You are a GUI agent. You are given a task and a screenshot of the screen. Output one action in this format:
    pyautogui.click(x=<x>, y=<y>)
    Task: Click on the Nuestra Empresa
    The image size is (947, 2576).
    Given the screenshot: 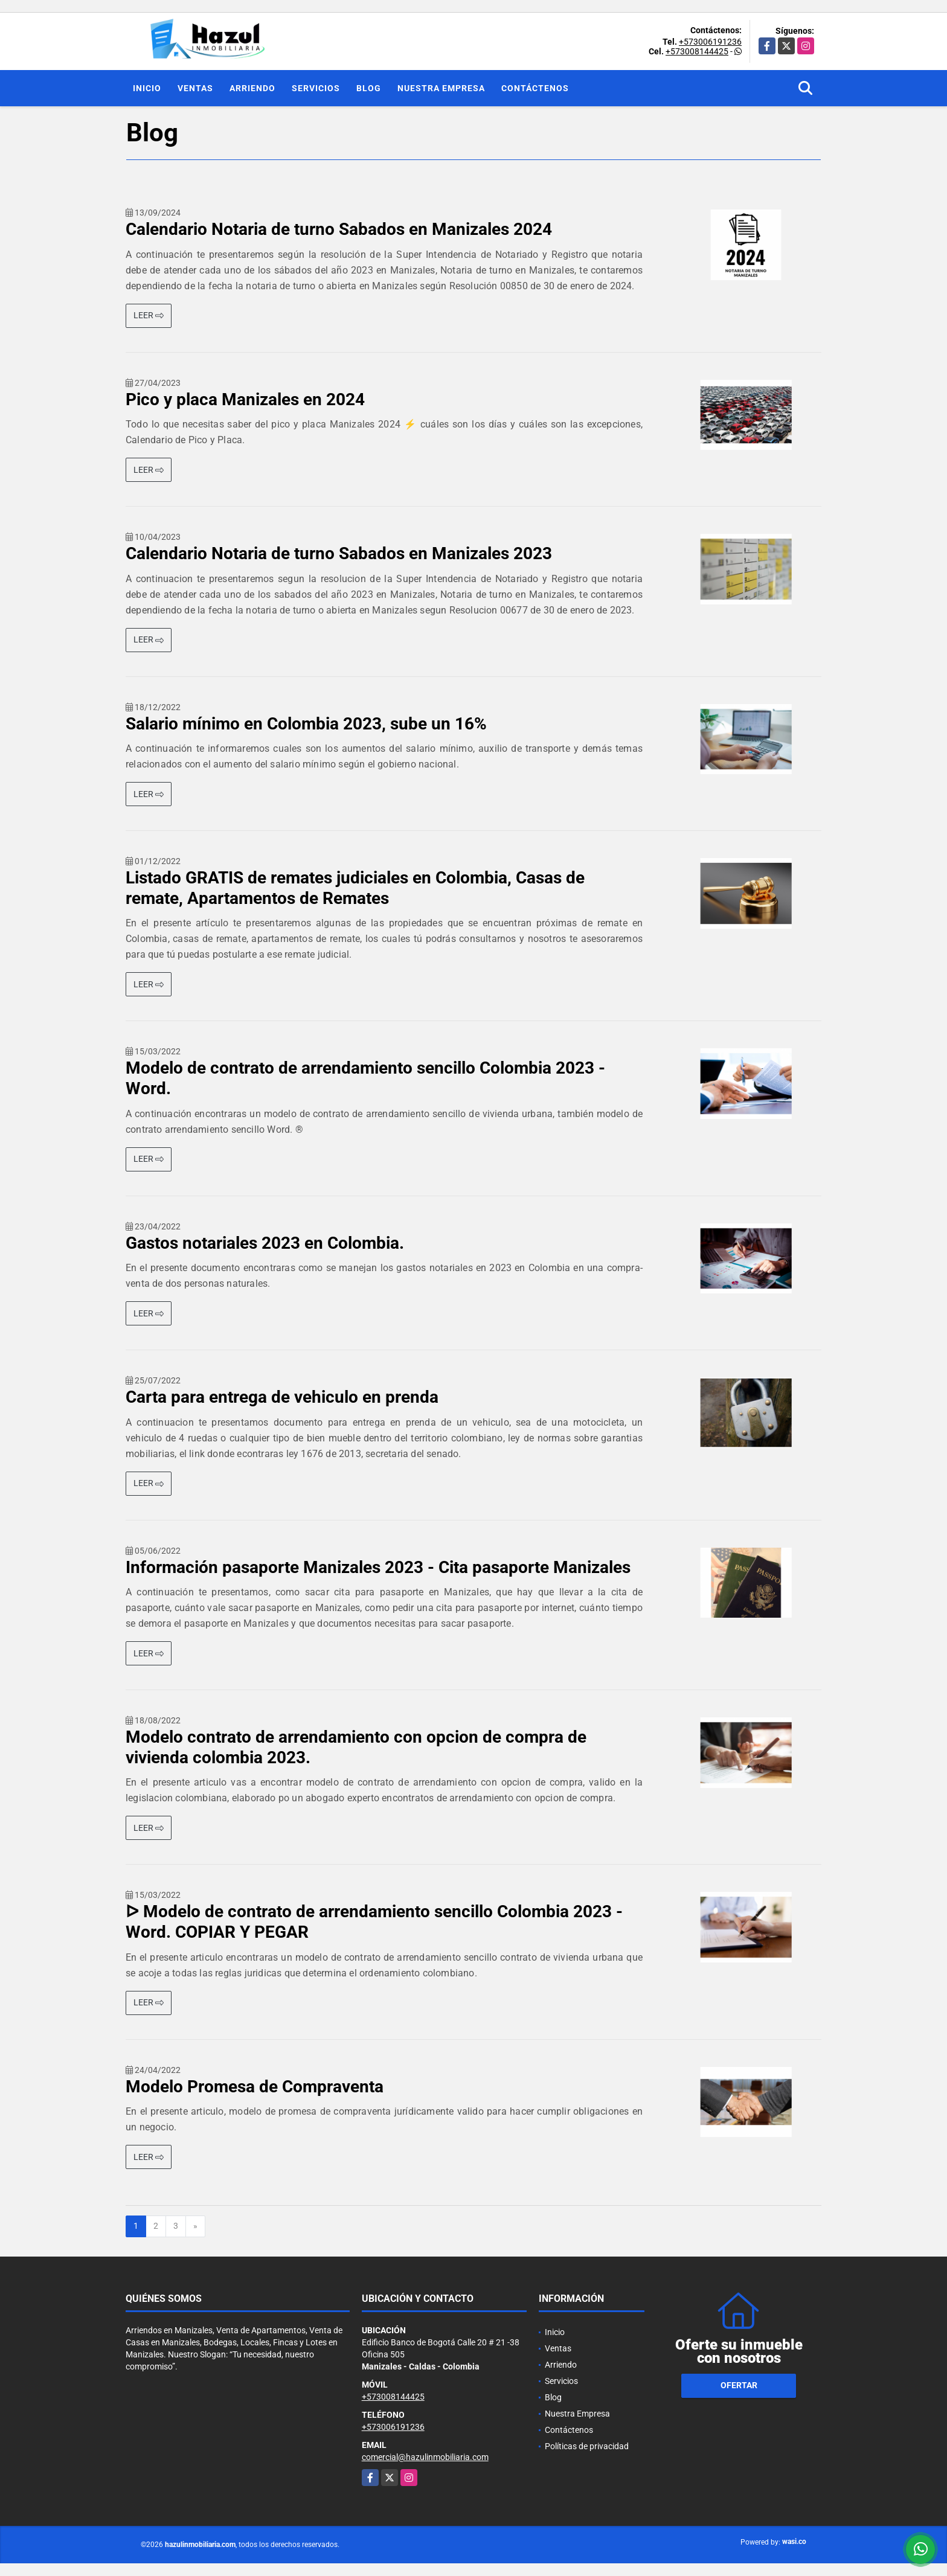 What is the action you would take?
    pyautogui.click(x=441, y=88)
    